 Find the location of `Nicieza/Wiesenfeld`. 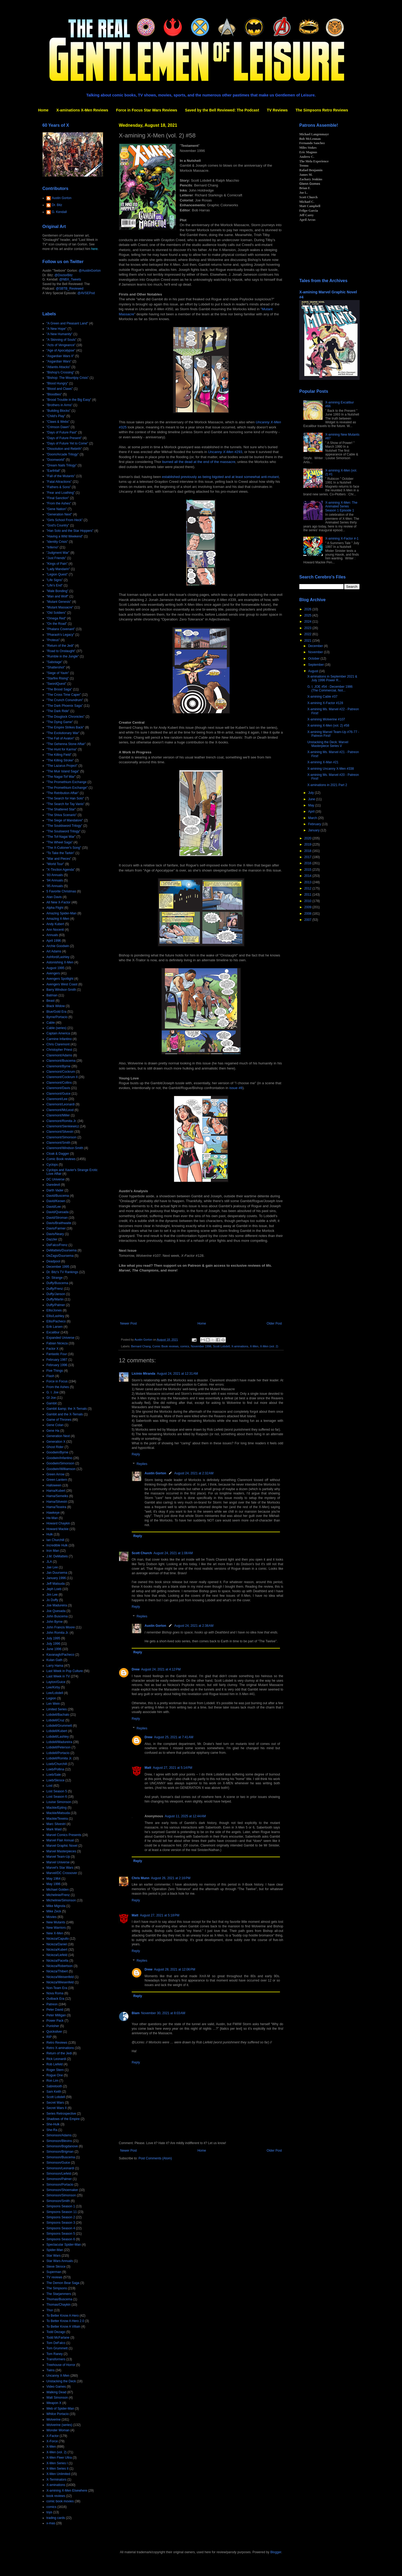

Nicieza/Wiesenfeld is located at coordinates (60, 1982).